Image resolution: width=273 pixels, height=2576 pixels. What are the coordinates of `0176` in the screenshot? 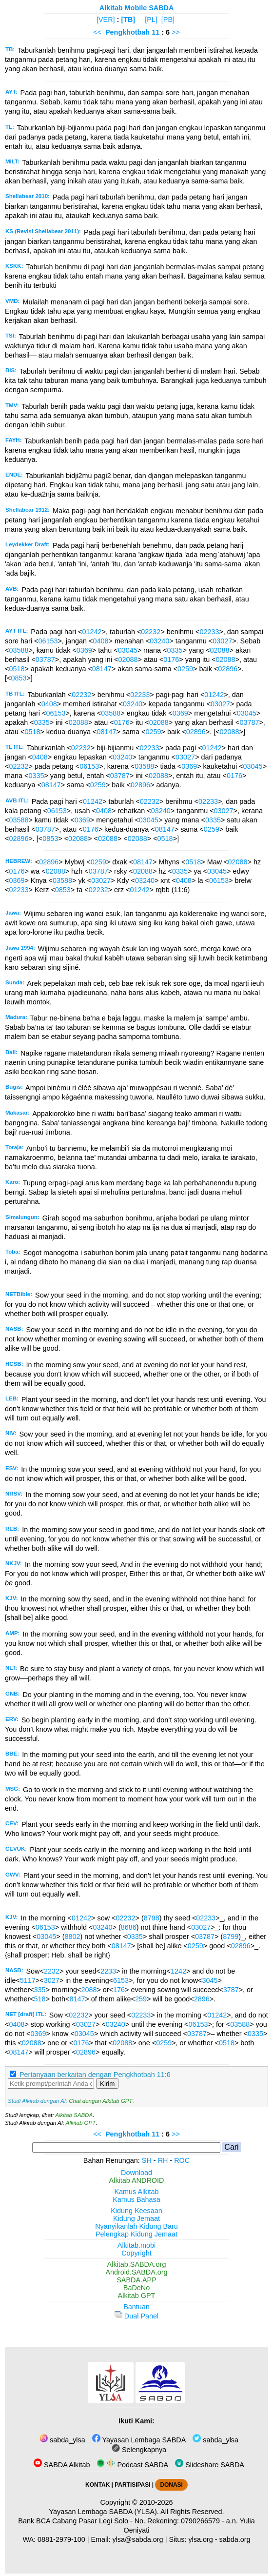 It's located at (171, 659).